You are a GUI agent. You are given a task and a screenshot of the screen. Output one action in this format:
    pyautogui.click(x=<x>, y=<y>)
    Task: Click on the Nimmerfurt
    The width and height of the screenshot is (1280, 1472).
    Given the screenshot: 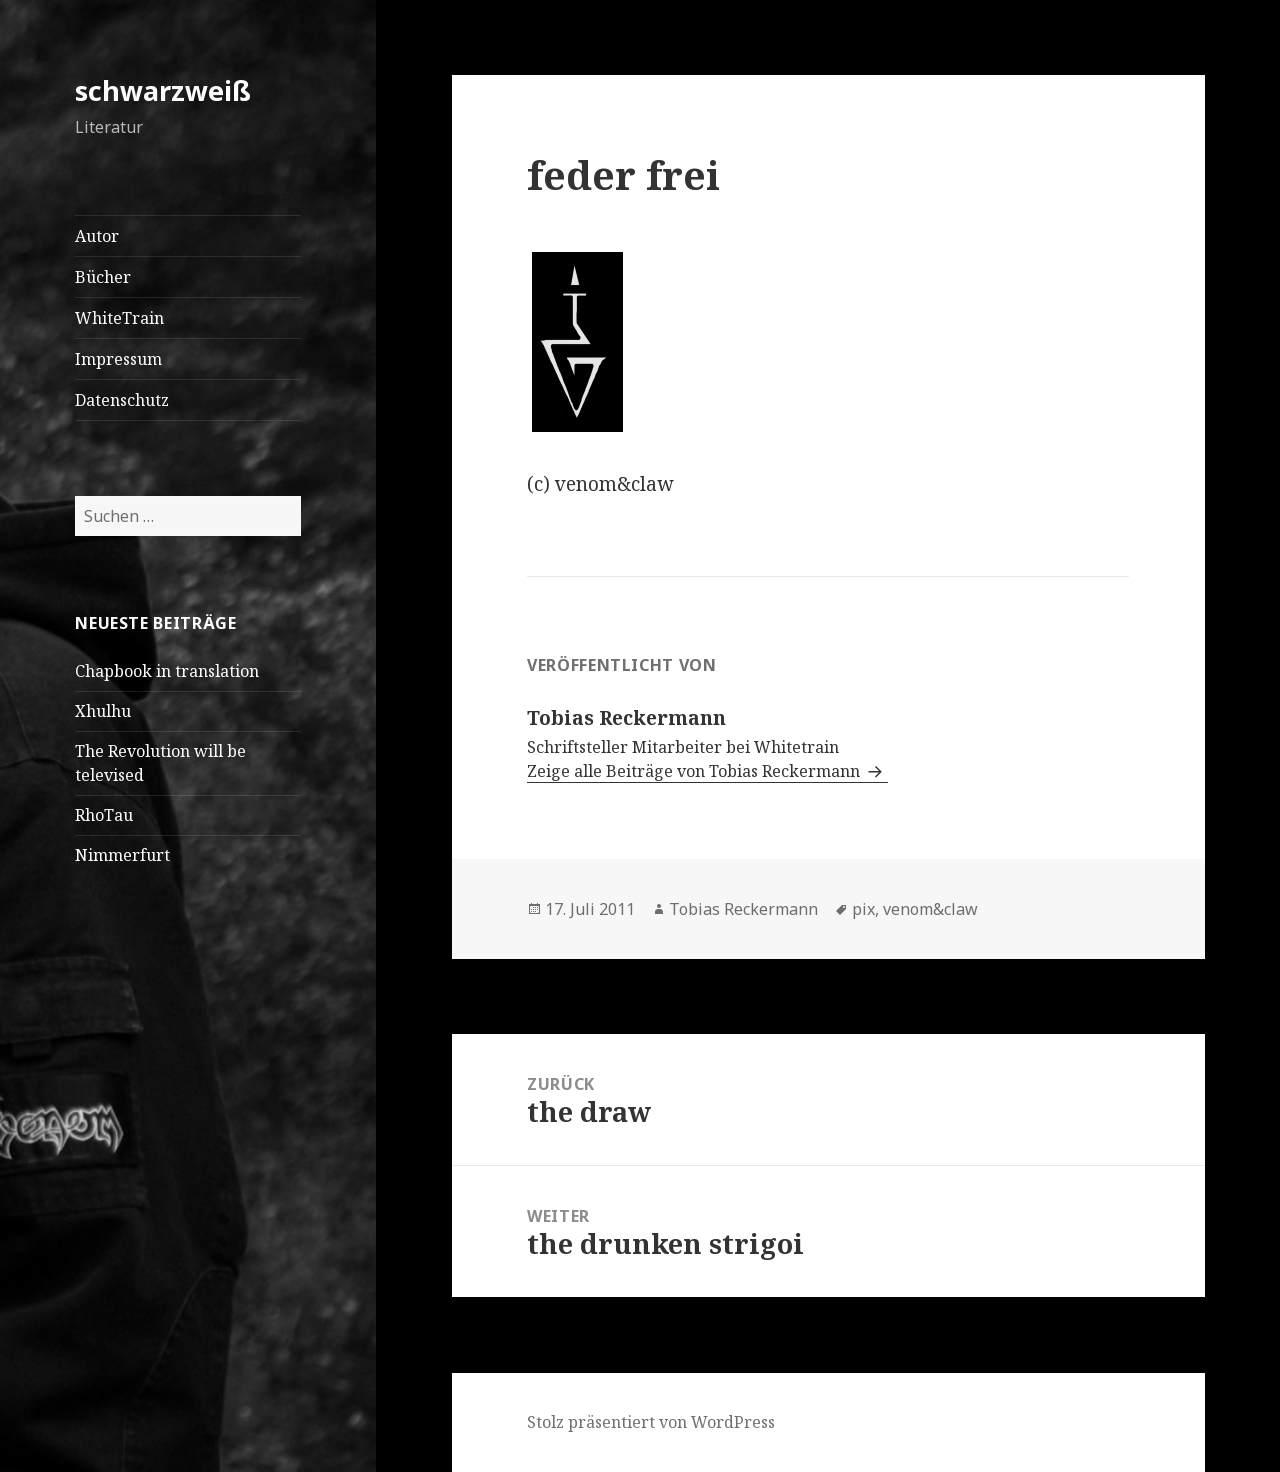 What is the action you would take?
    pyautogui.click(x=122, y=855)
    